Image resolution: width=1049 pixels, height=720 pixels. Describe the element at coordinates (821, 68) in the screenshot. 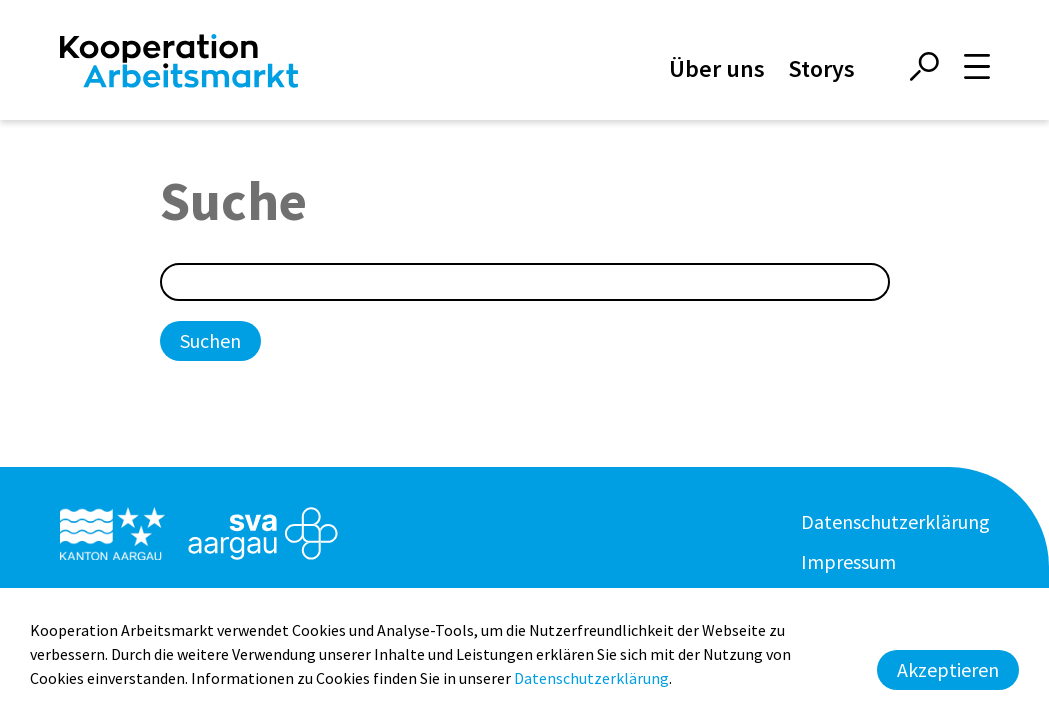

I see `Storys` at that location.